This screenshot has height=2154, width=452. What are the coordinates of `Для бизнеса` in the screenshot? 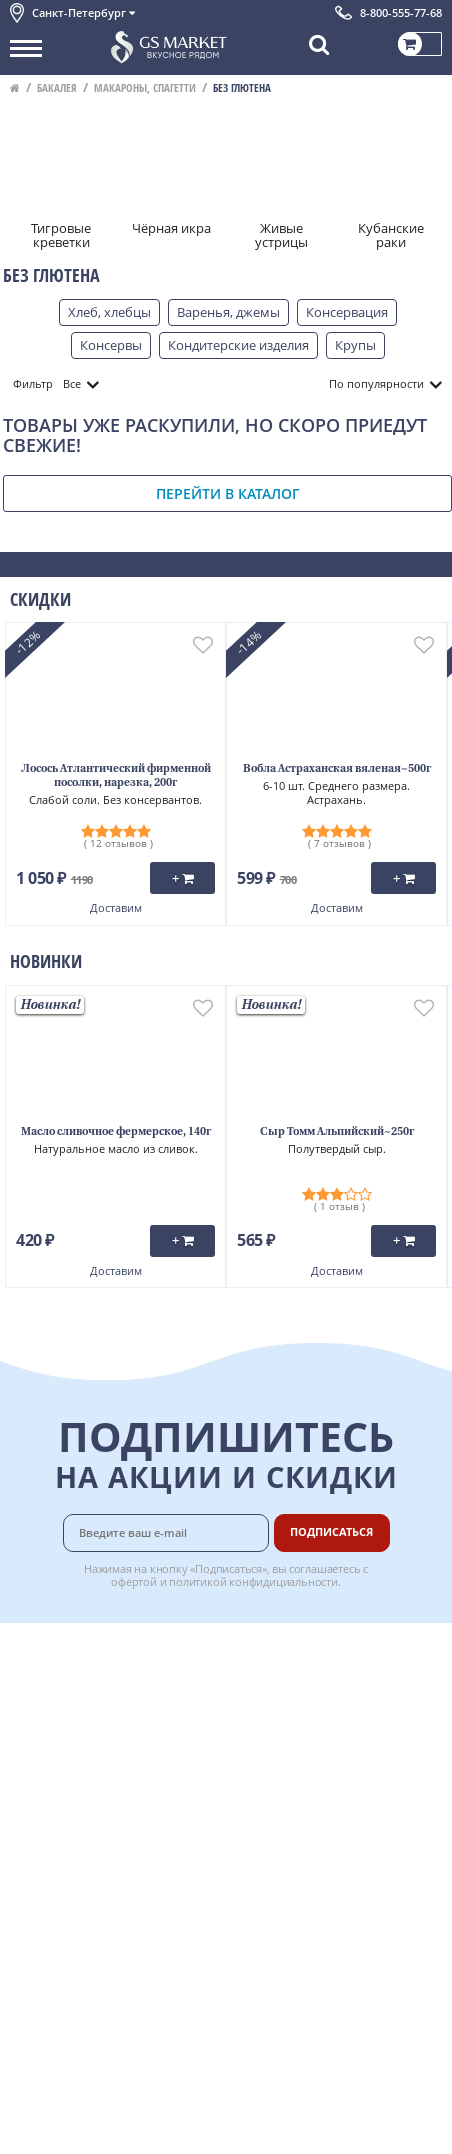 It's located at (307, 1850).